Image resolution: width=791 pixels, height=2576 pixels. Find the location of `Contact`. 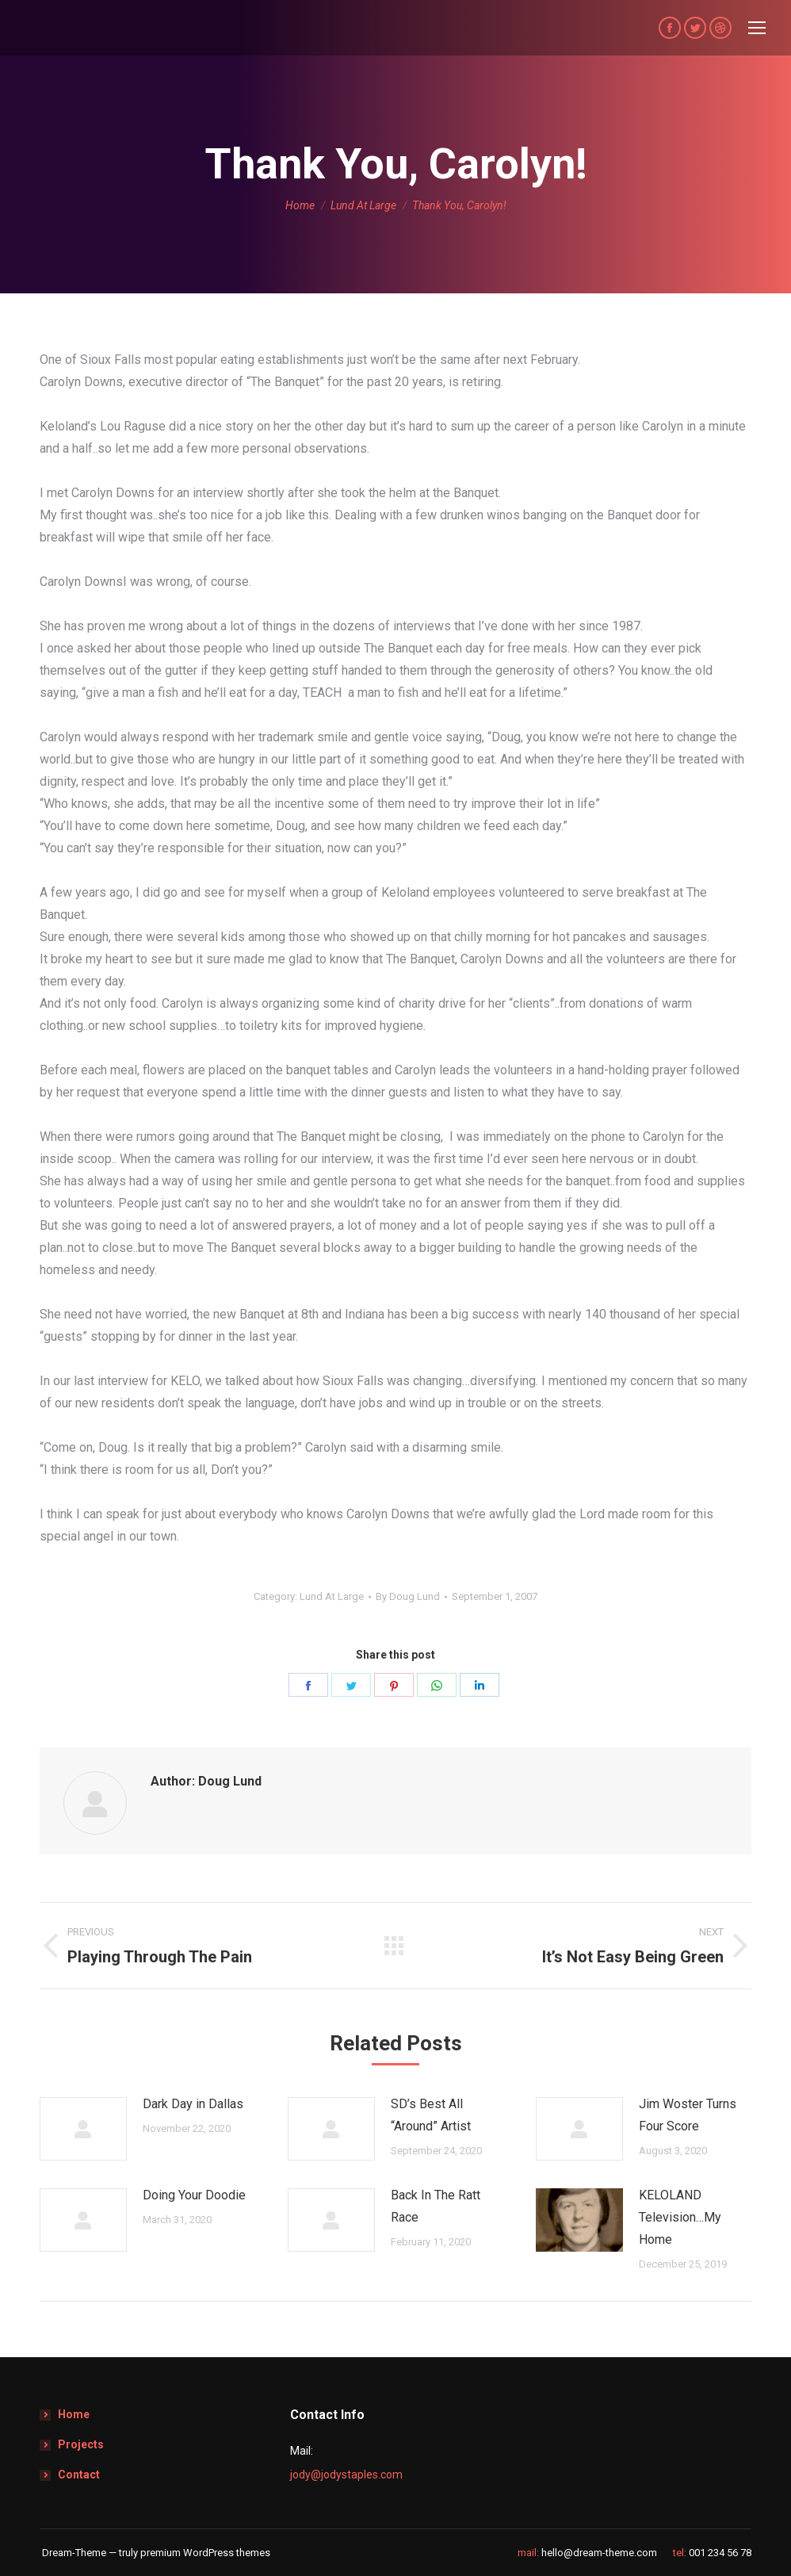

Contact is located at coordinates (79, 2474).